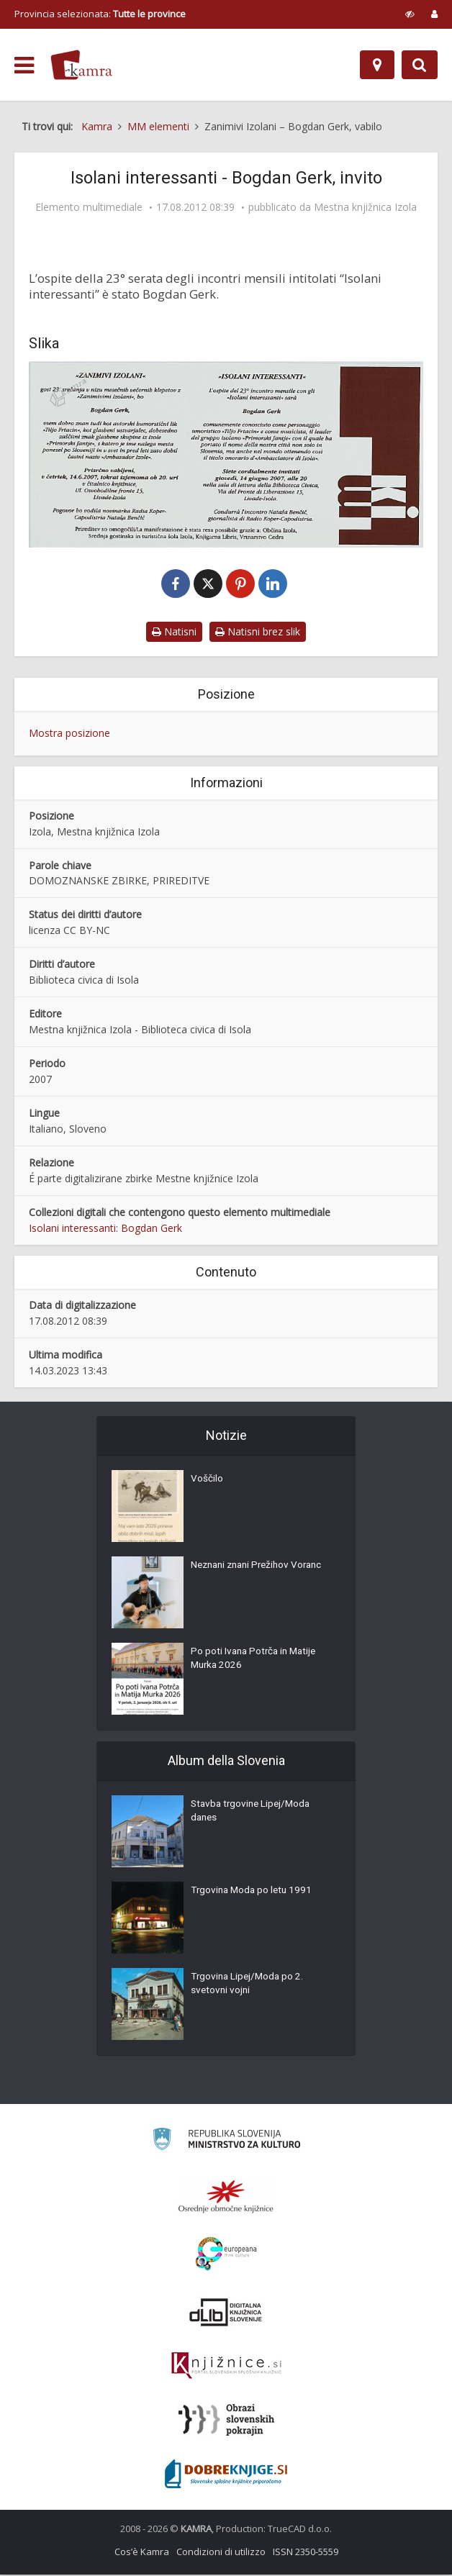 The image size is (452, 2576). I want to click on [Portal Europeana], so click(226, 2255).